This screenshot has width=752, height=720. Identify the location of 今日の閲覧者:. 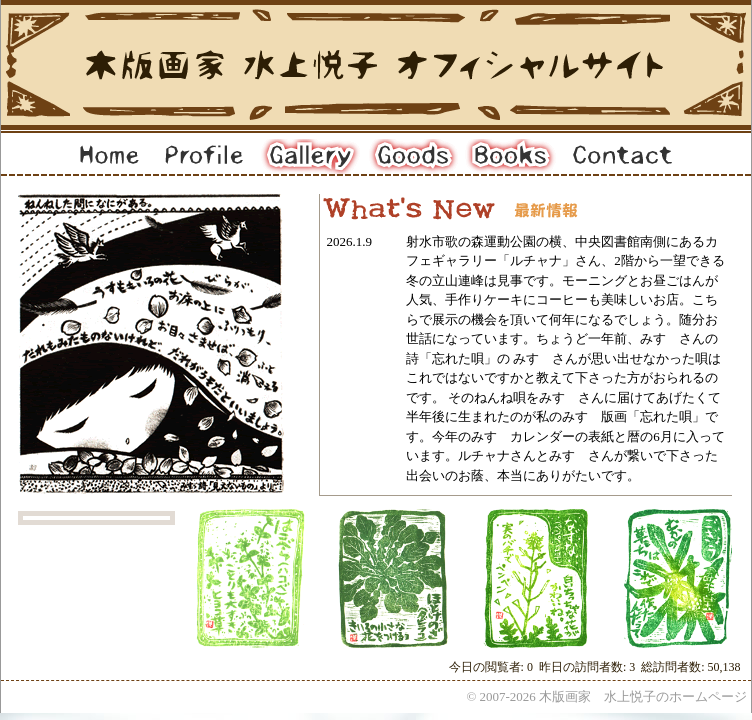
(488, 667).